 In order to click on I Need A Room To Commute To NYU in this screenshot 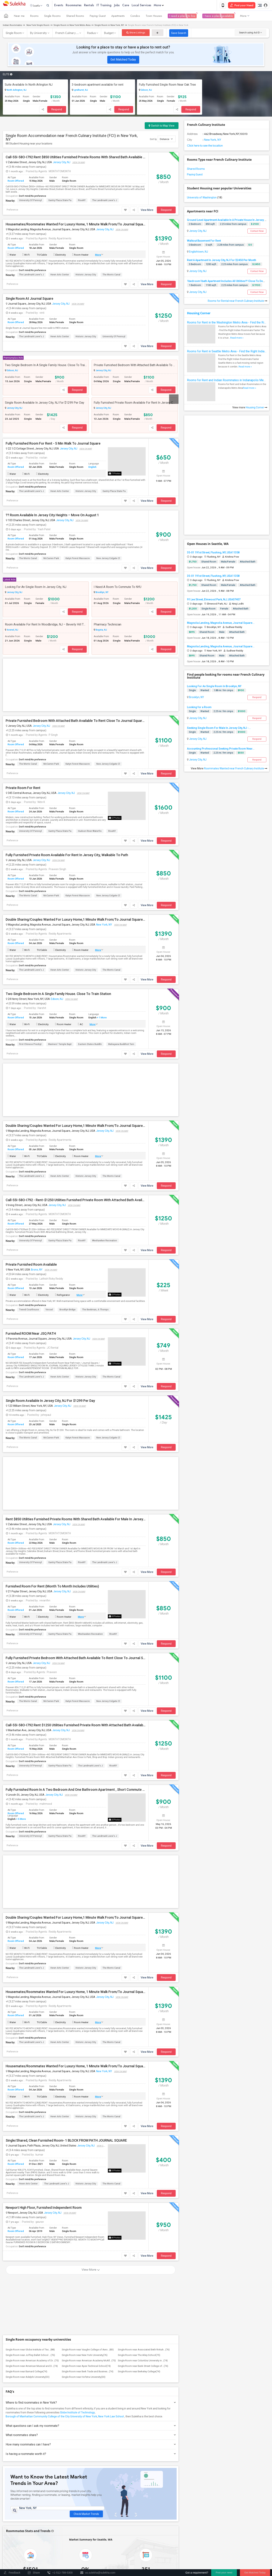, I will do `click(117, 587)`.